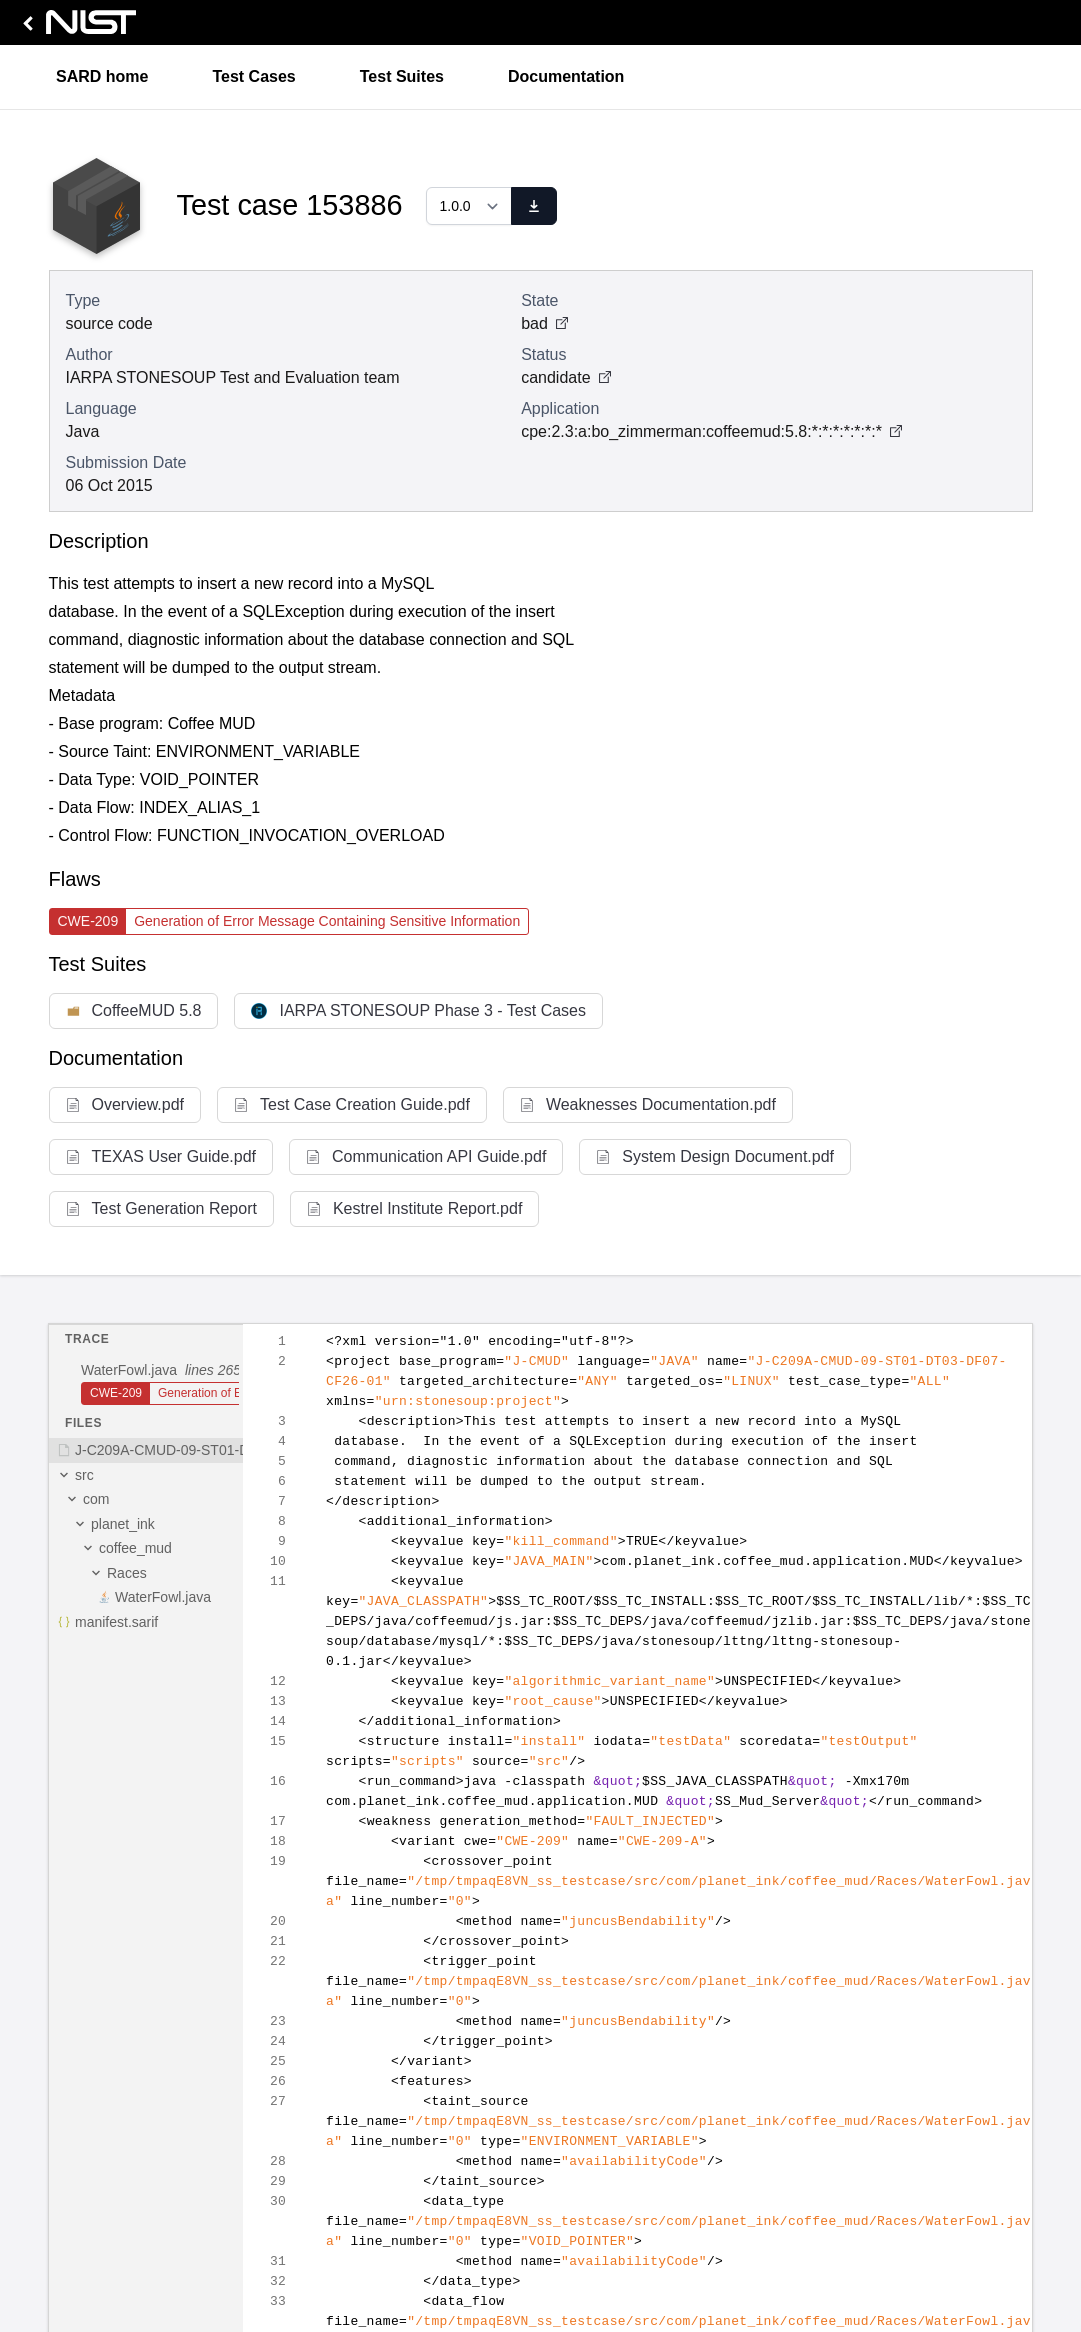  What do you see at coordinates (161, 1208) in the screenshot?
I see `Test Generation Report` at bounding box center [161, 1208].